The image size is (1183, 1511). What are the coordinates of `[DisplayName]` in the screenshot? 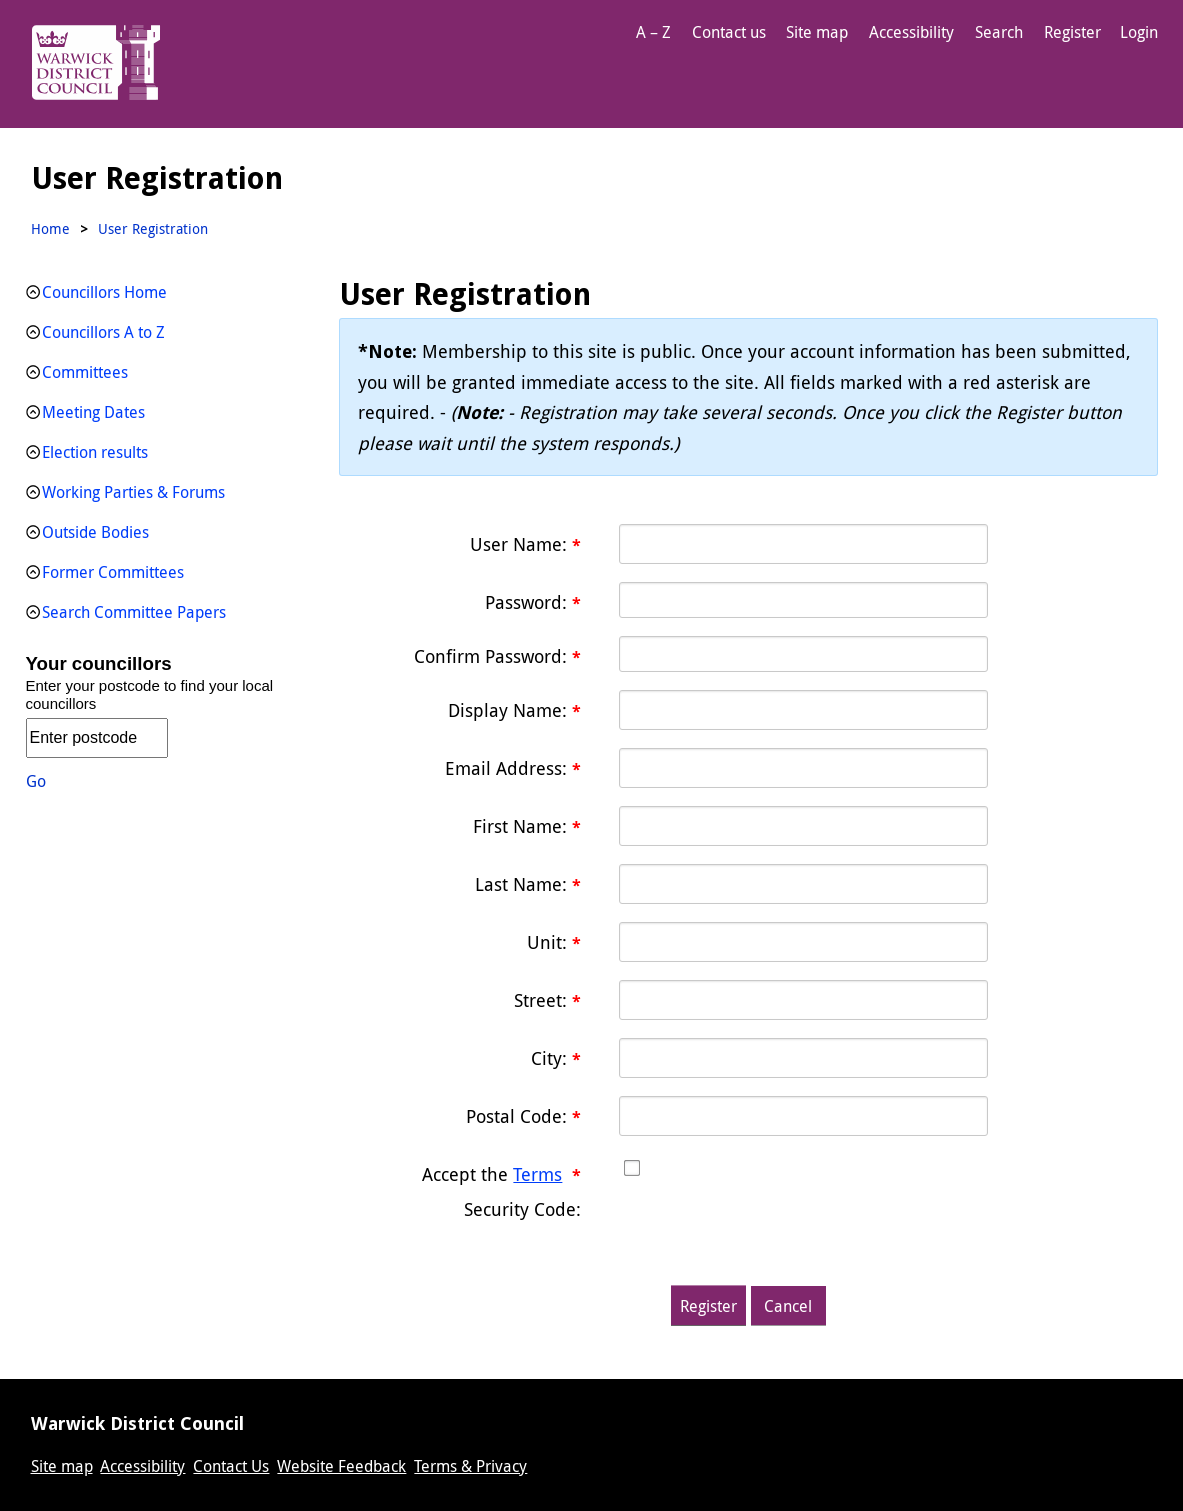 It's located at (803, 710).